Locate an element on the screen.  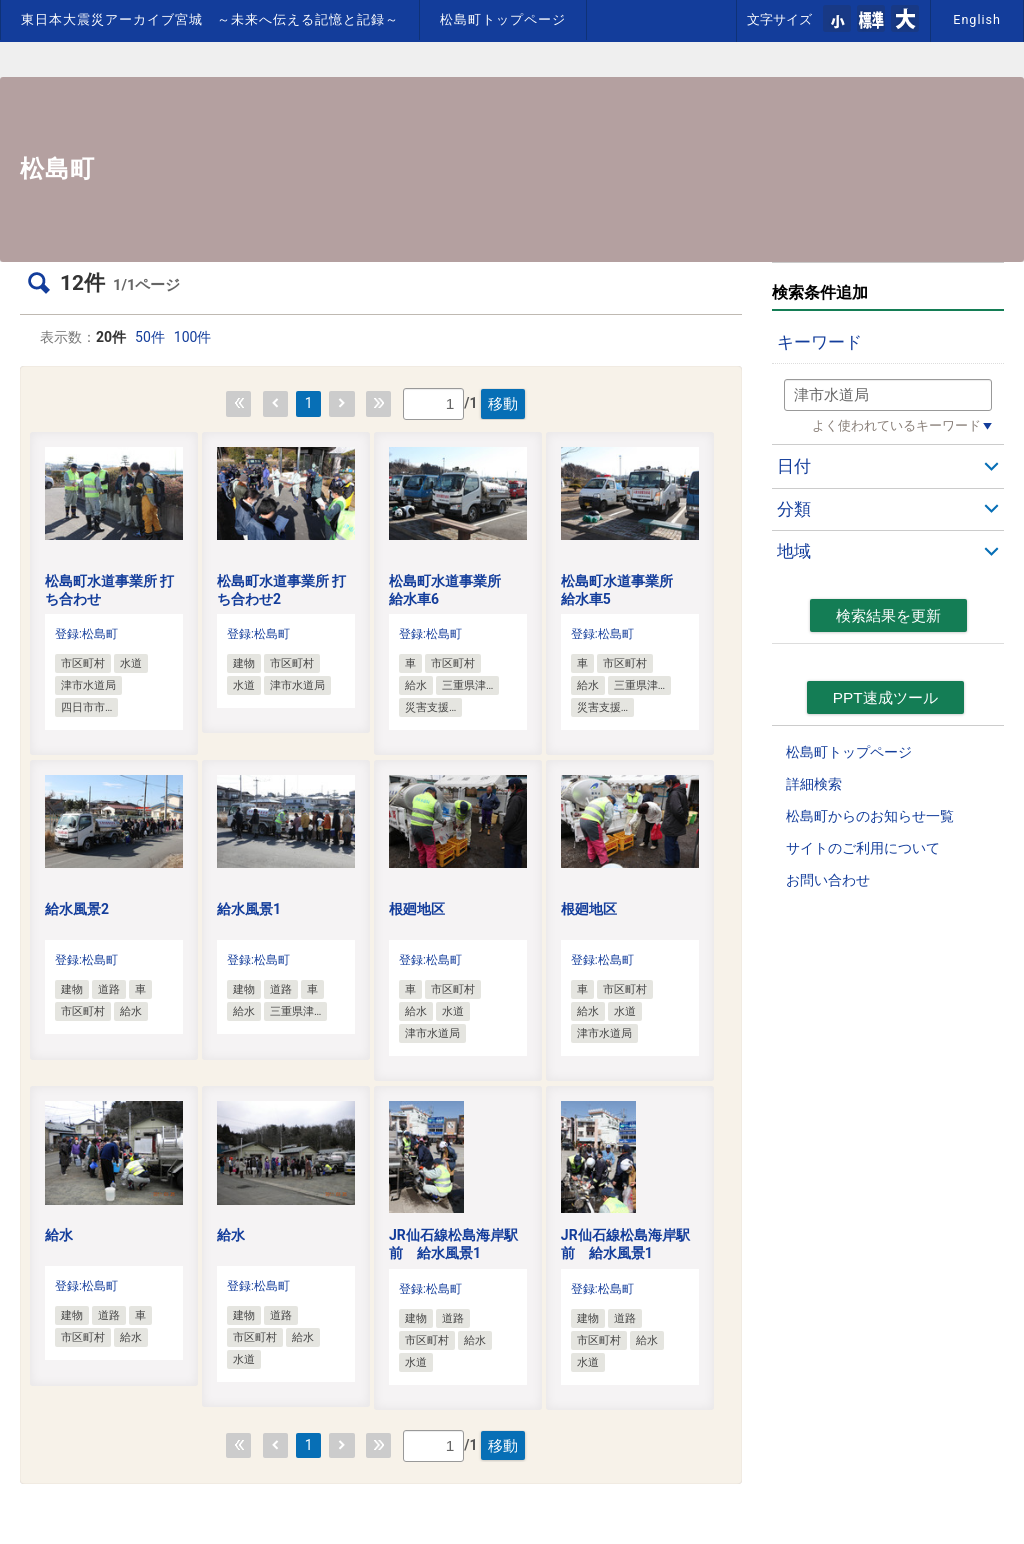
日付 is located at coordinates (794, 466).